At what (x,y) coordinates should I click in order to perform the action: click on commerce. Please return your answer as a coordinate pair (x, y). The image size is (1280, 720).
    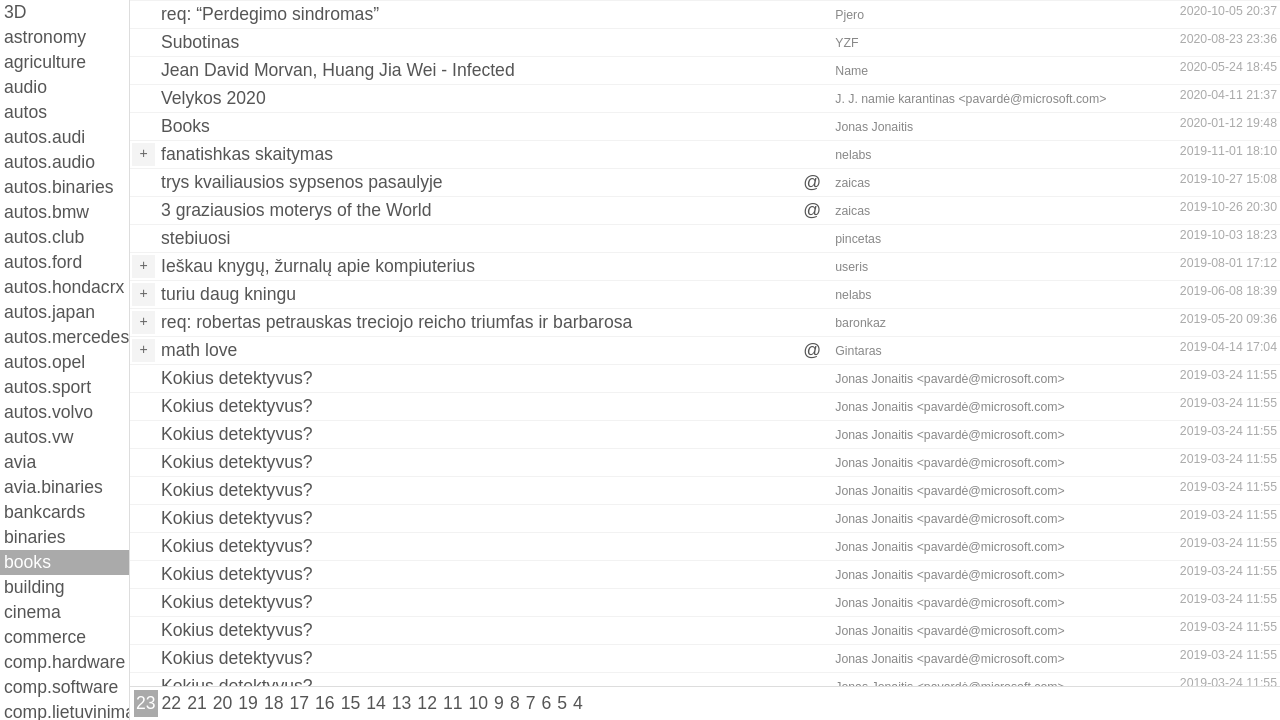
    Looking at the image, I should click on (45, 637).